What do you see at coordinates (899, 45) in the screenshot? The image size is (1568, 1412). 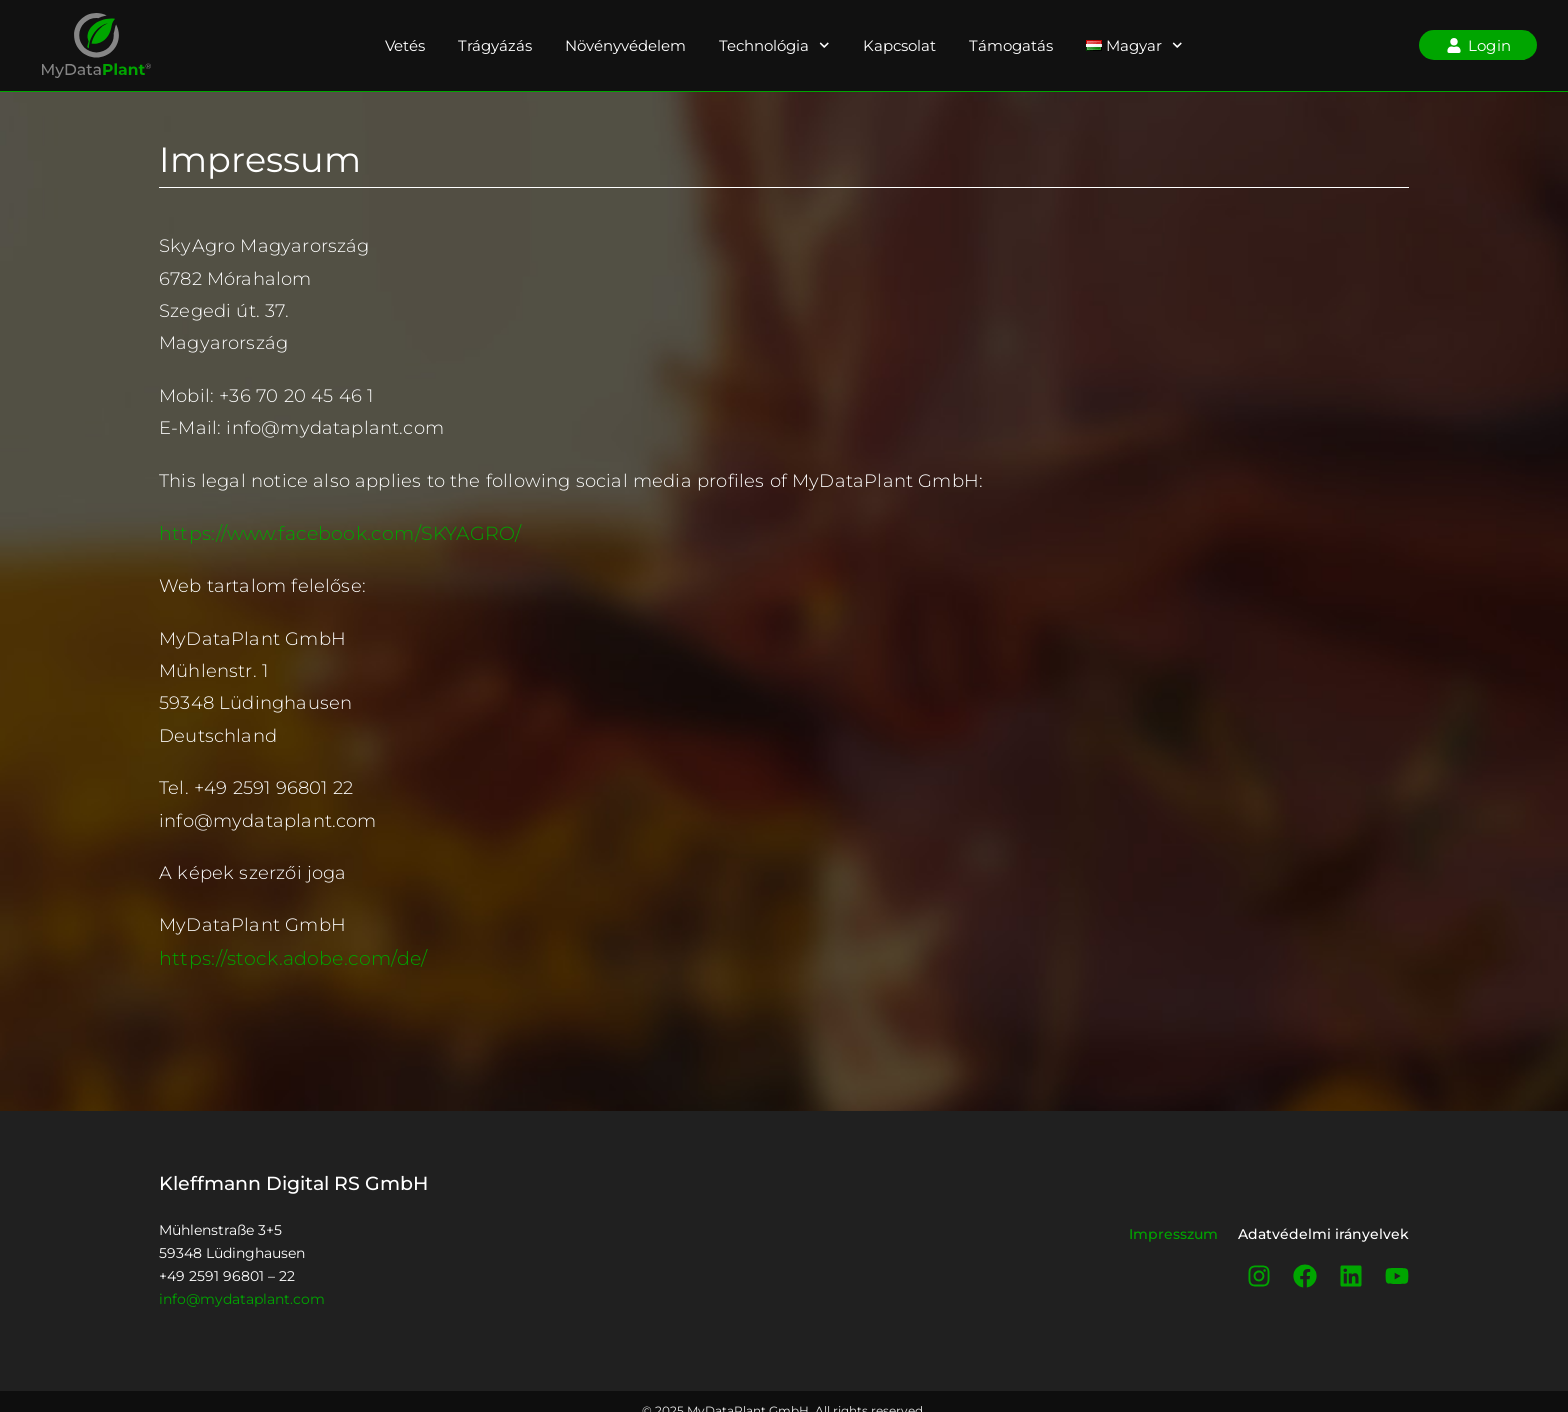 I see `Kapcsolat` at bounding box center [899, 45].